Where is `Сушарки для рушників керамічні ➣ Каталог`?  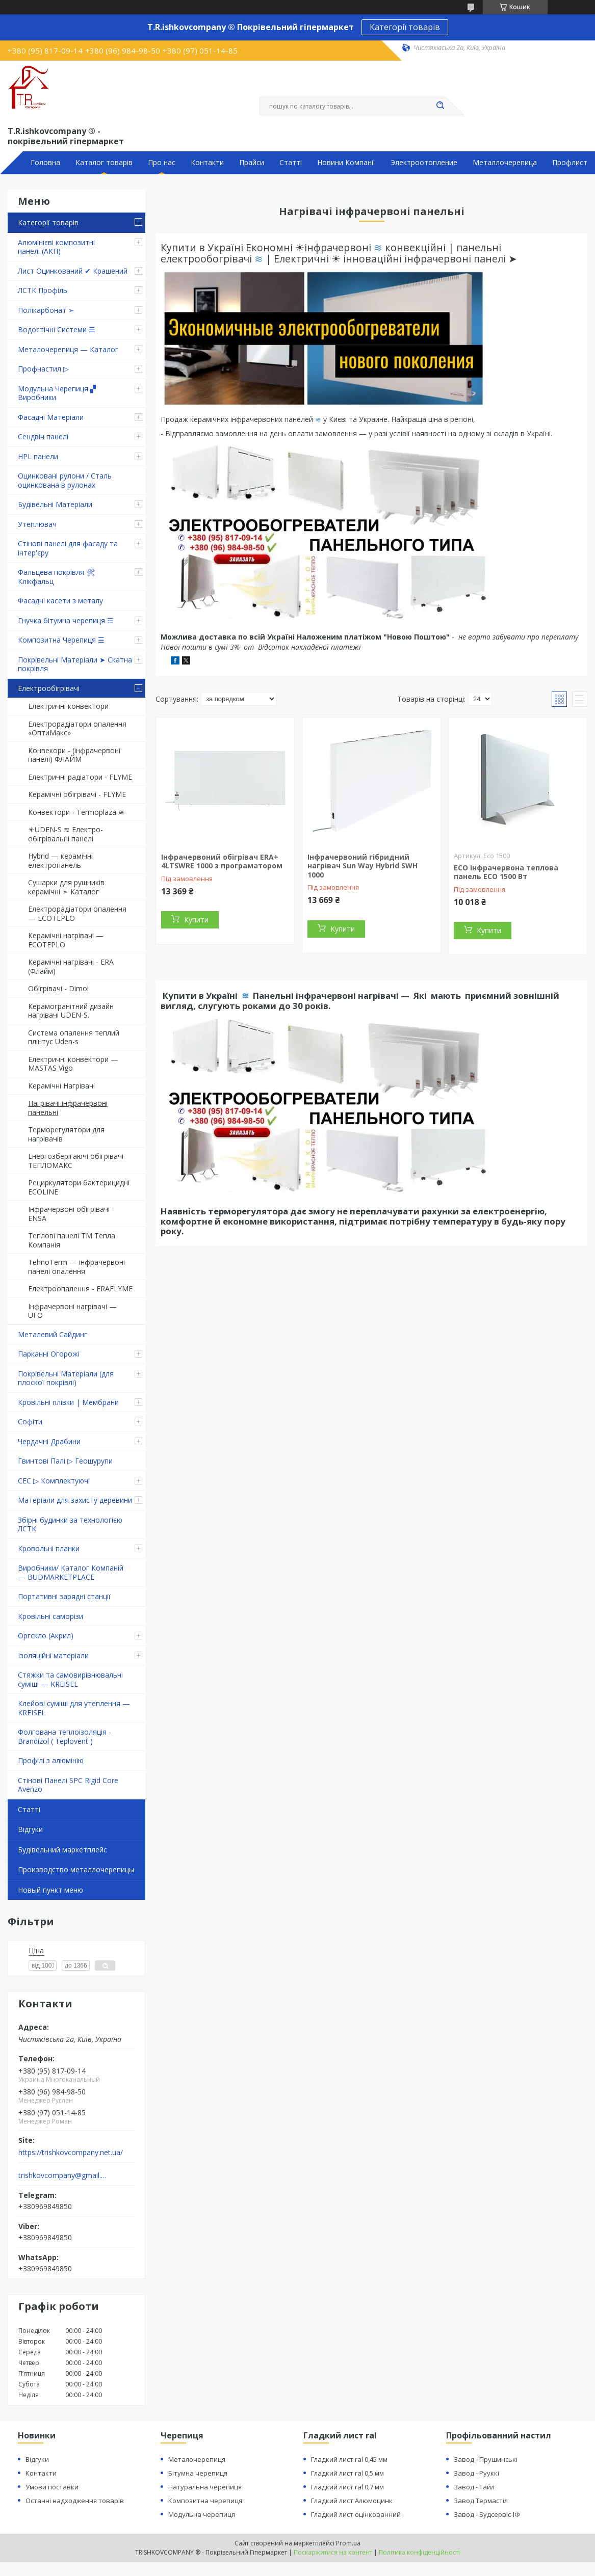
Сушарки для рушників керамічні ➣ Каталог is located at coordinates (66, 887).